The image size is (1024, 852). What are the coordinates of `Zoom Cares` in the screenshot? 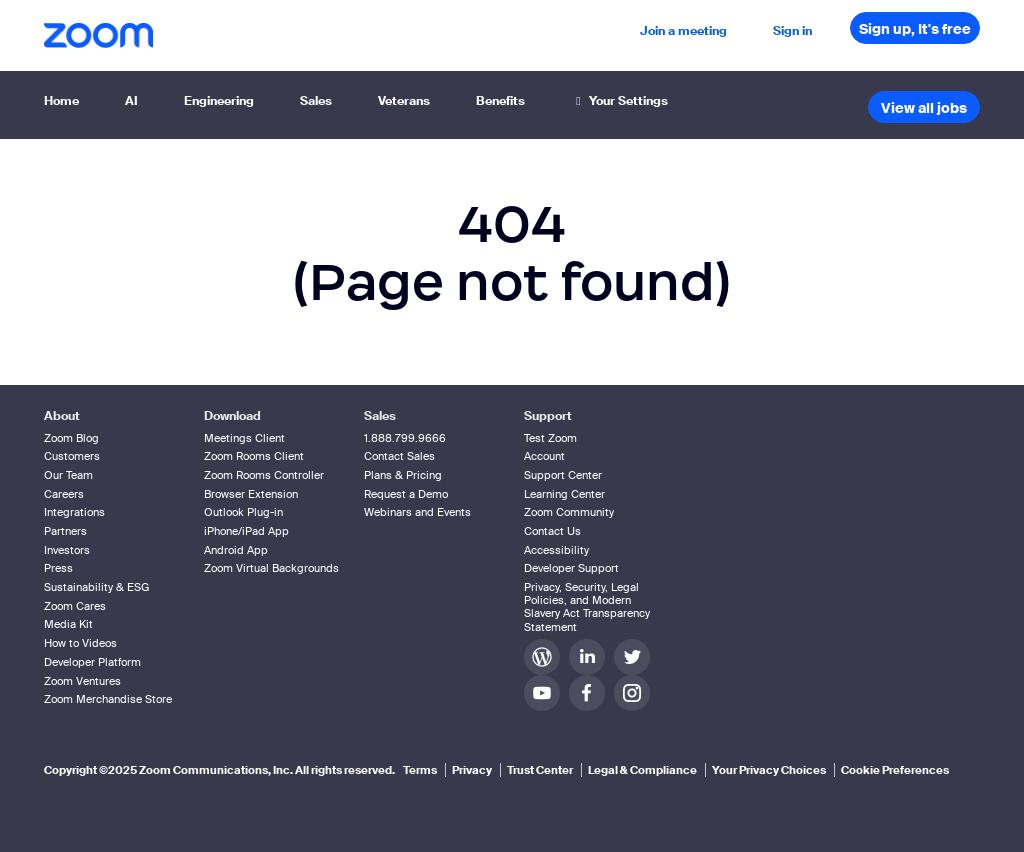 It's located at (75, 606).